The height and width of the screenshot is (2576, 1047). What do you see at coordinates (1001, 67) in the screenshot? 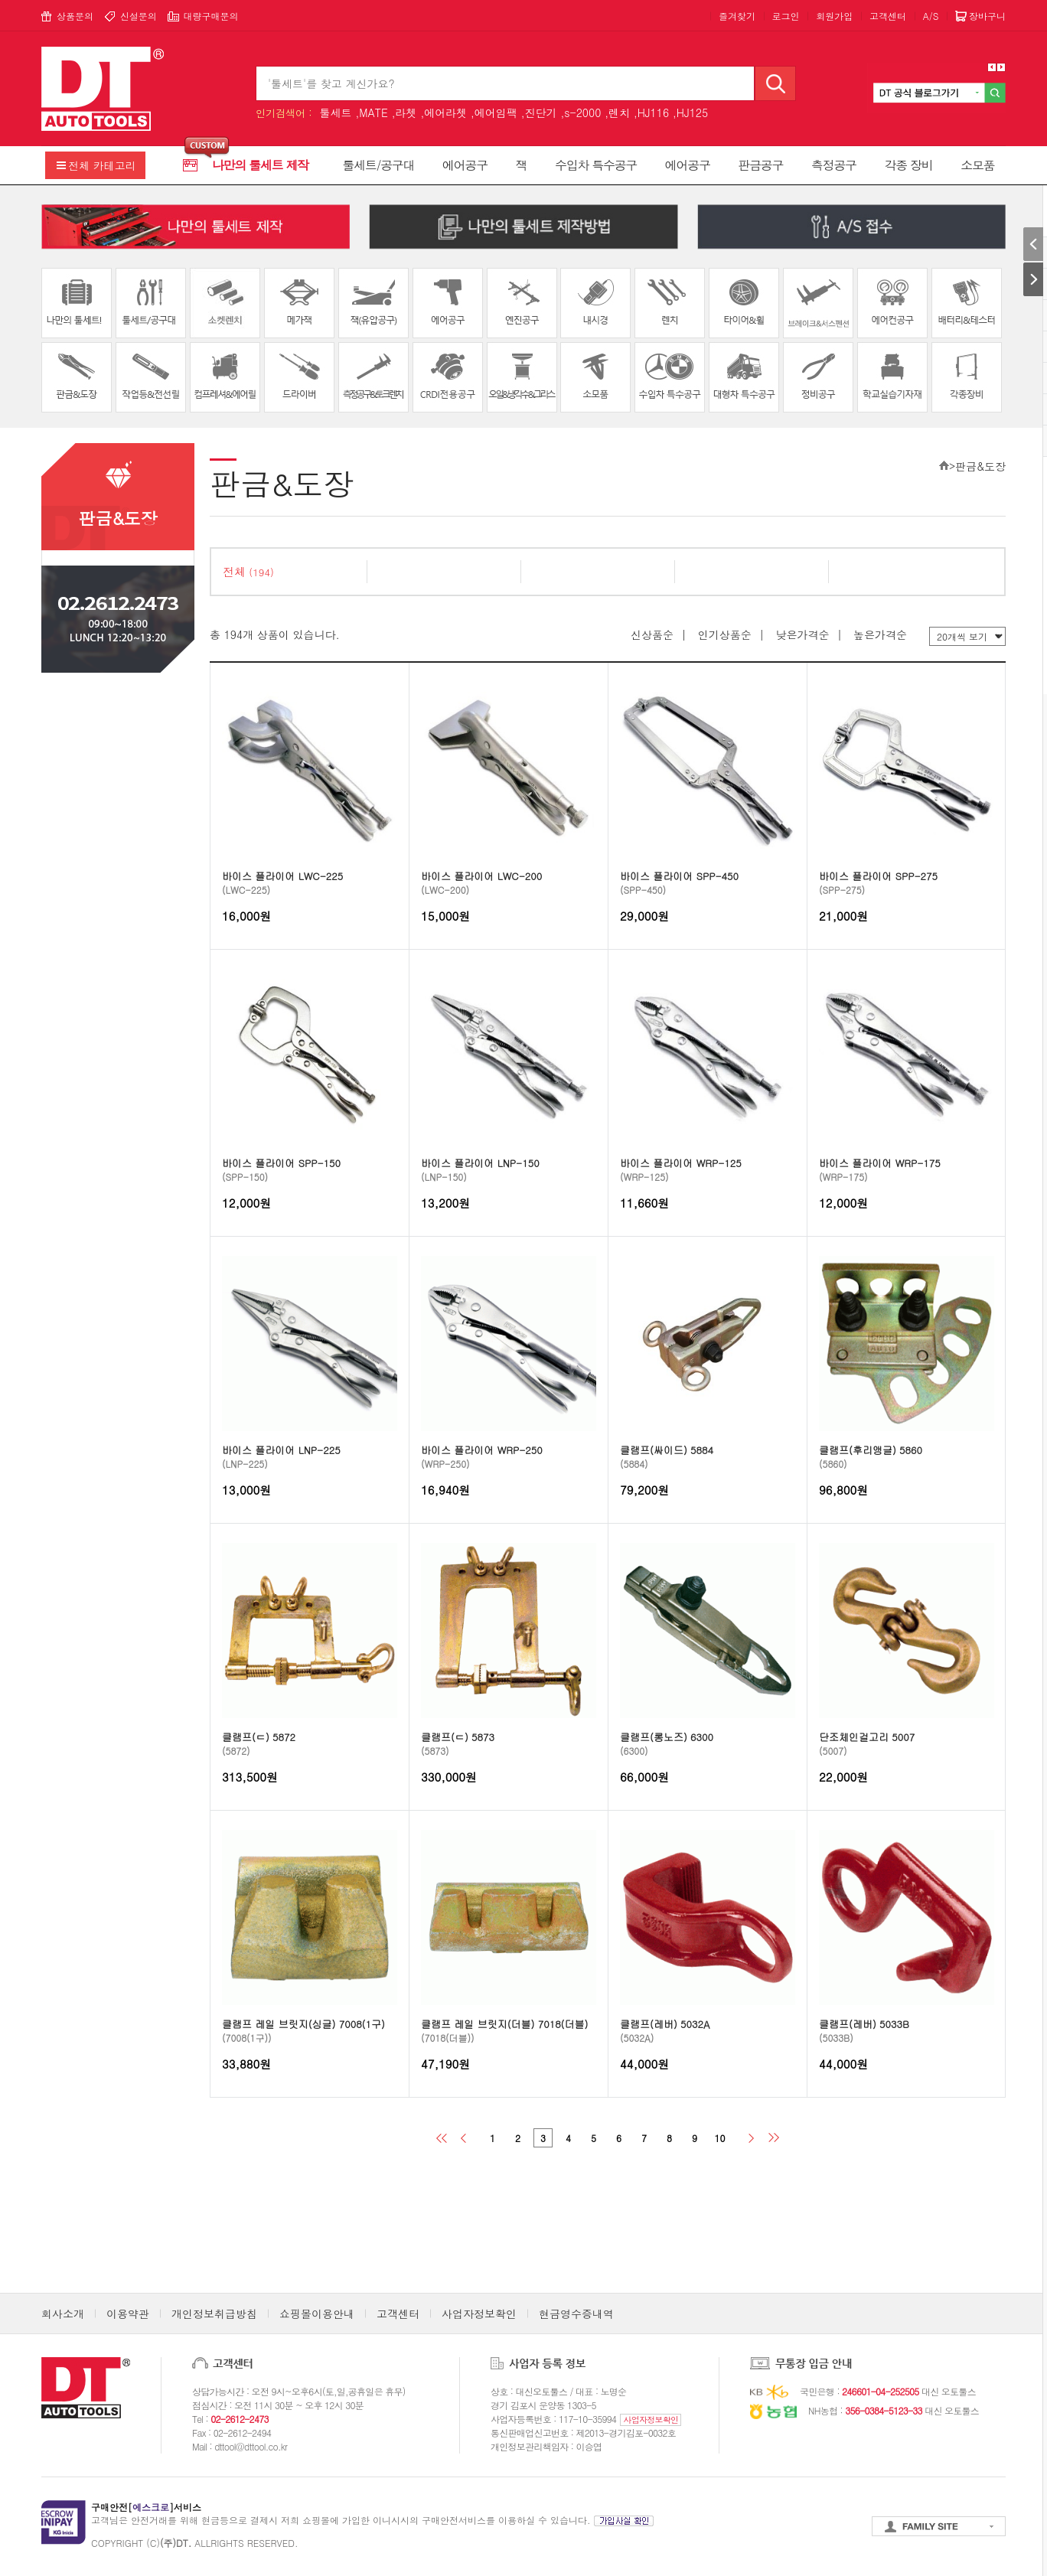
I see `Next` at bounding box center [1001, 67].